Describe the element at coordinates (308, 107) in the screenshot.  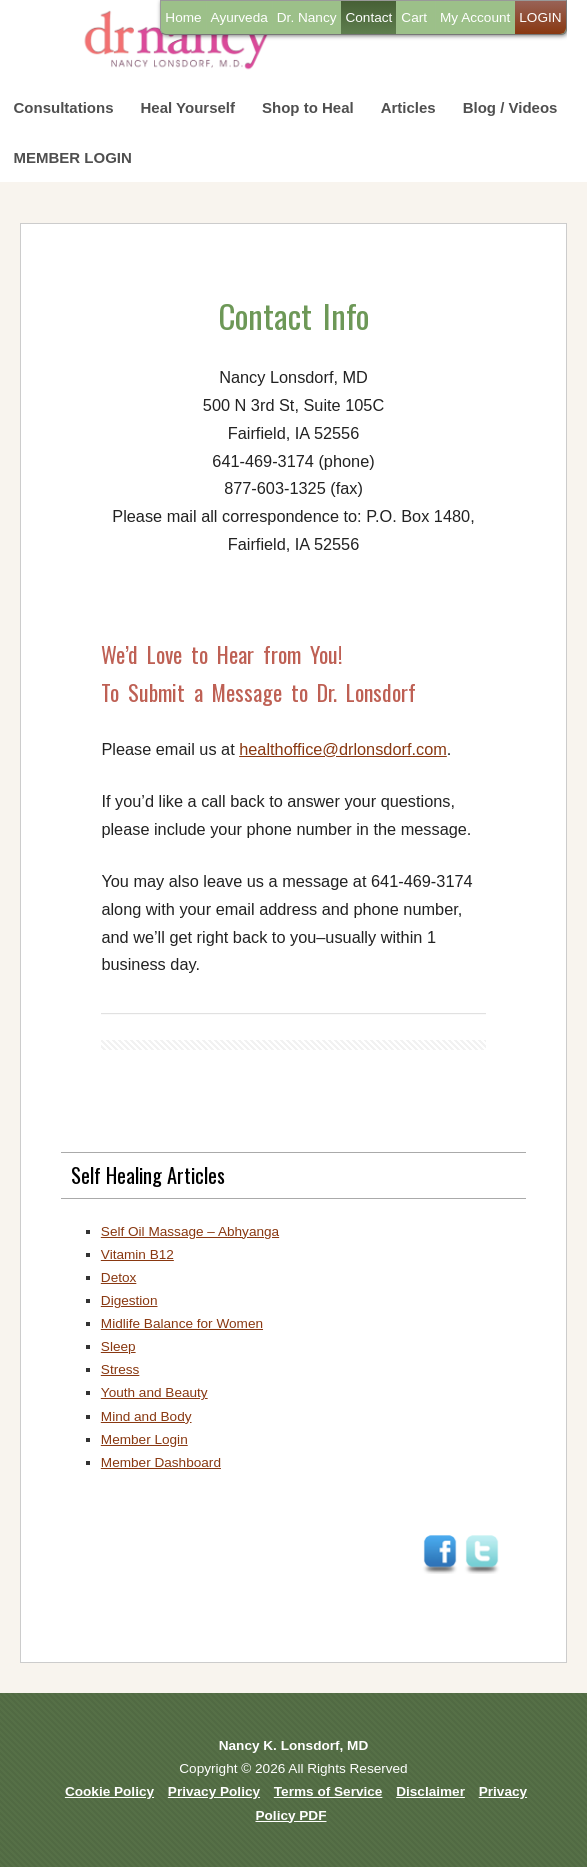
I see `Shop to Heal` at that location.